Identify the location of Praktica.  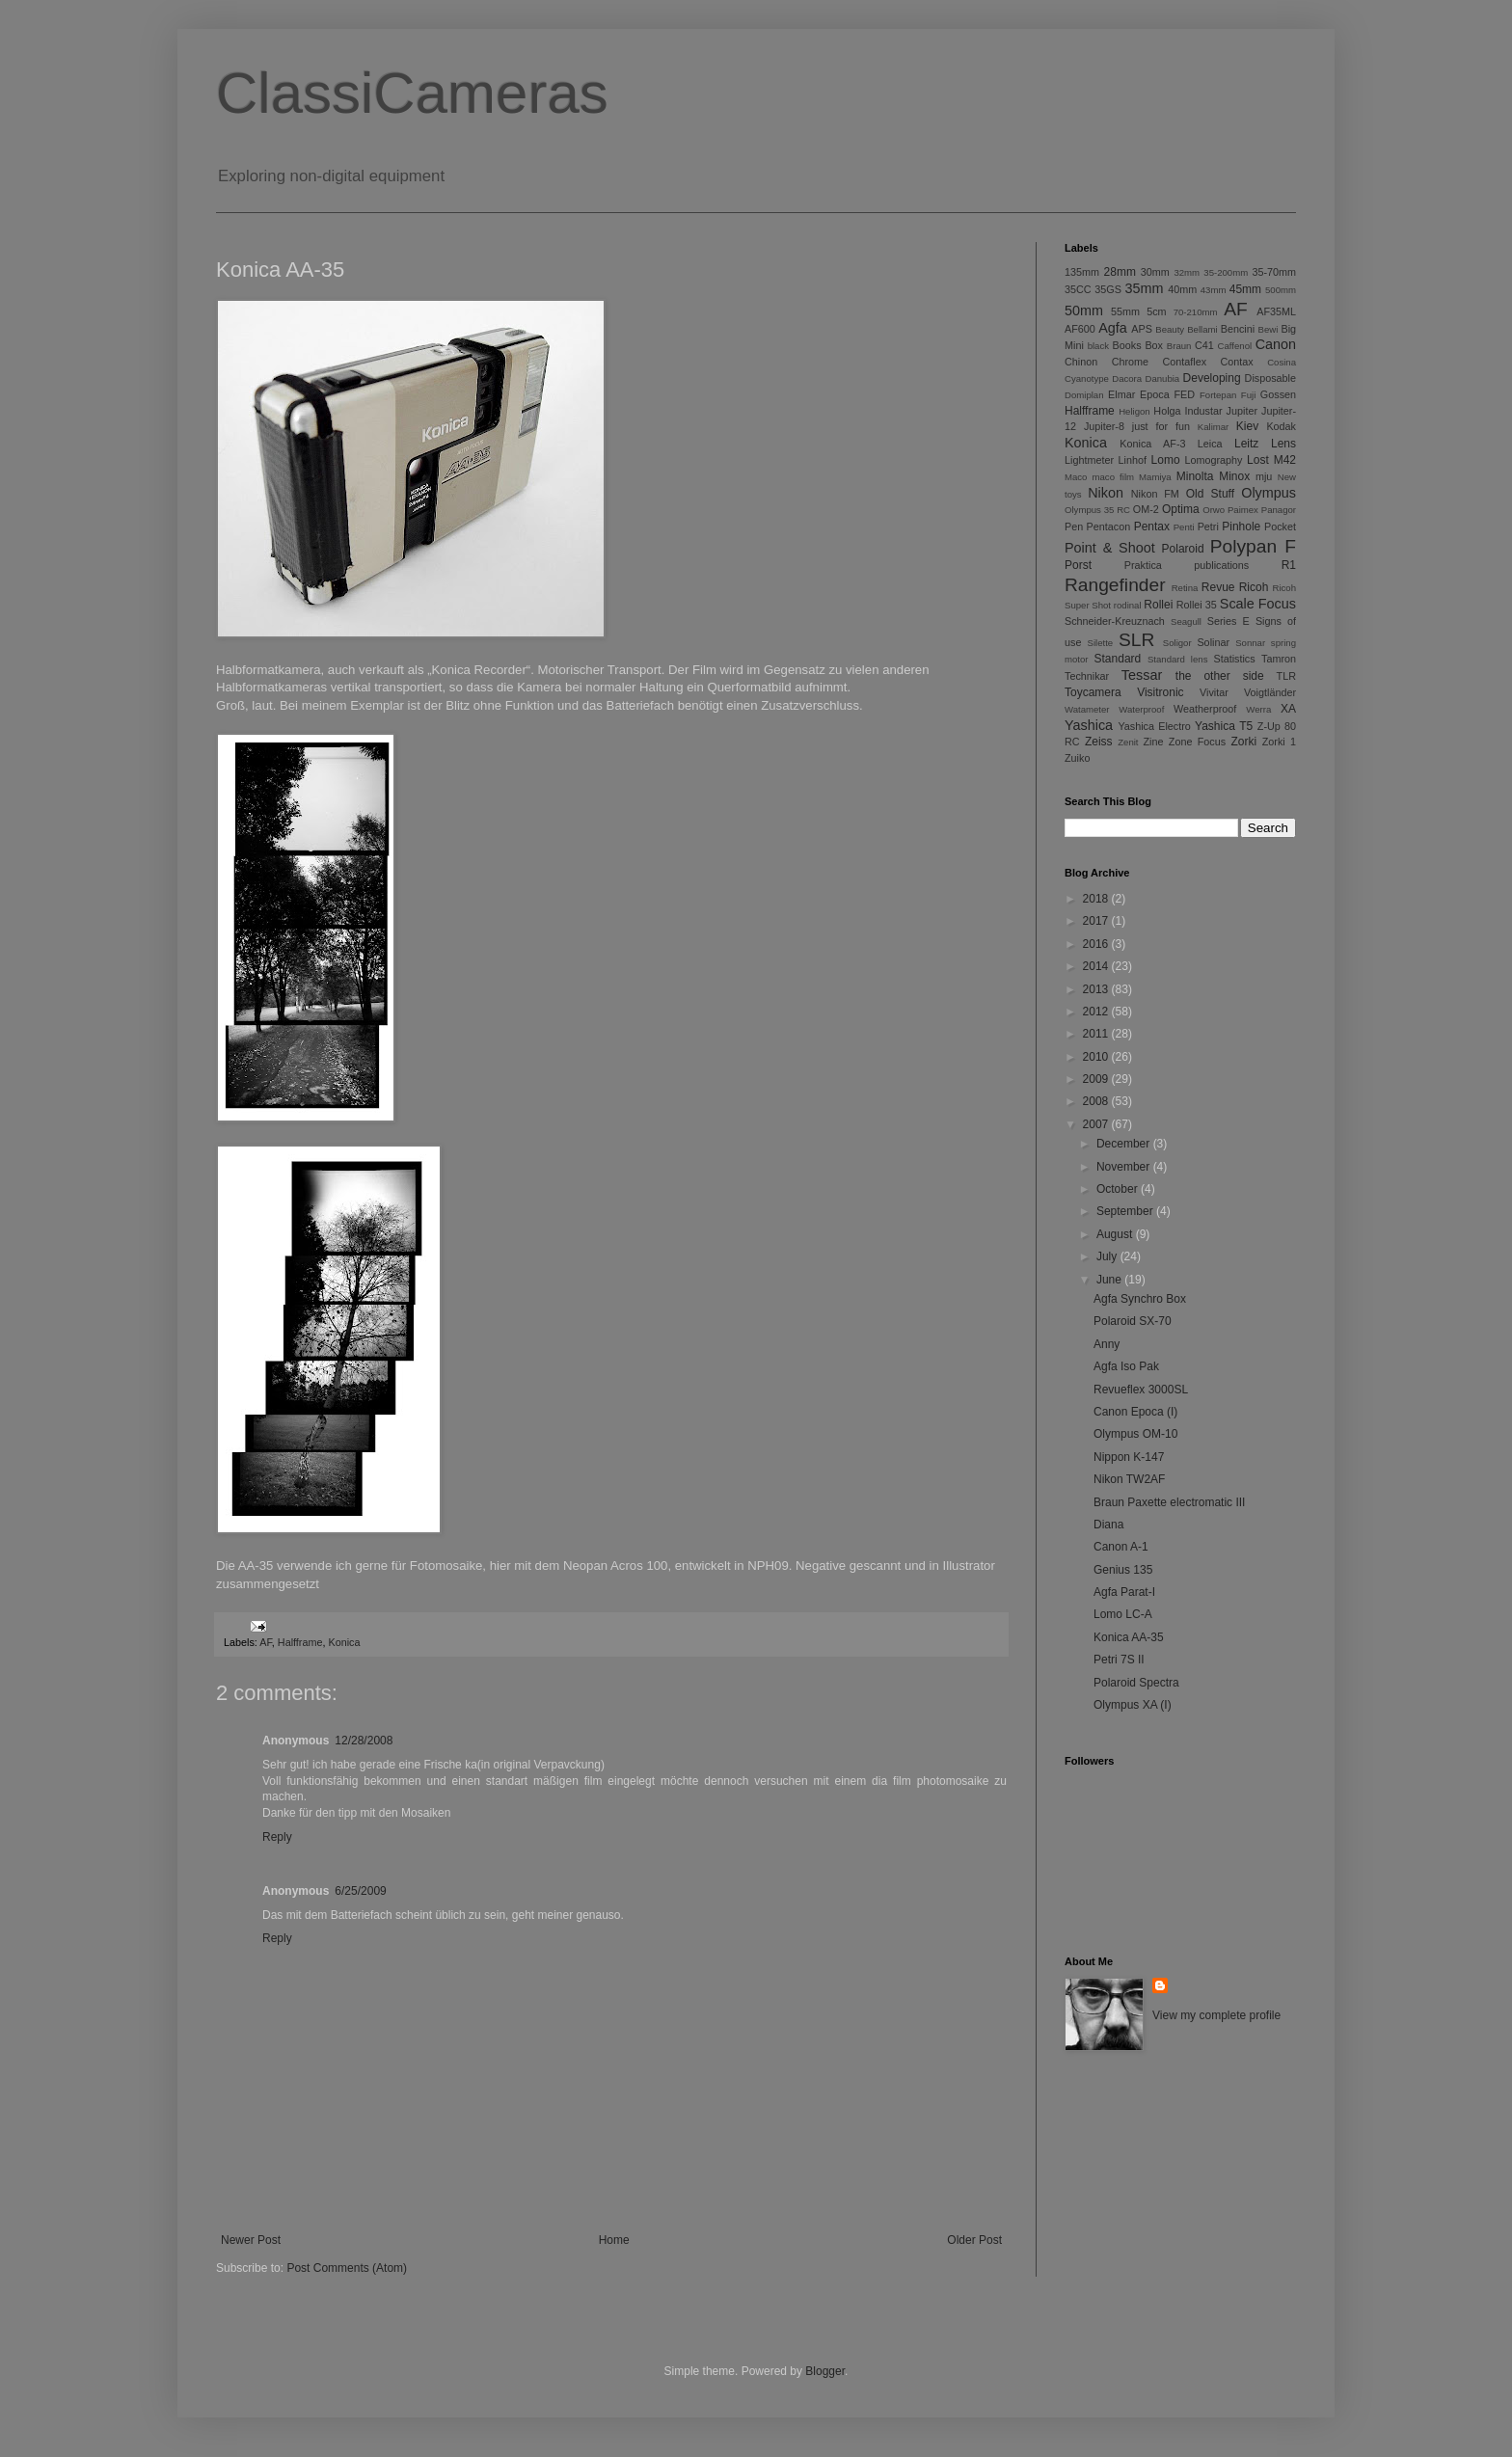
(1143, 565).